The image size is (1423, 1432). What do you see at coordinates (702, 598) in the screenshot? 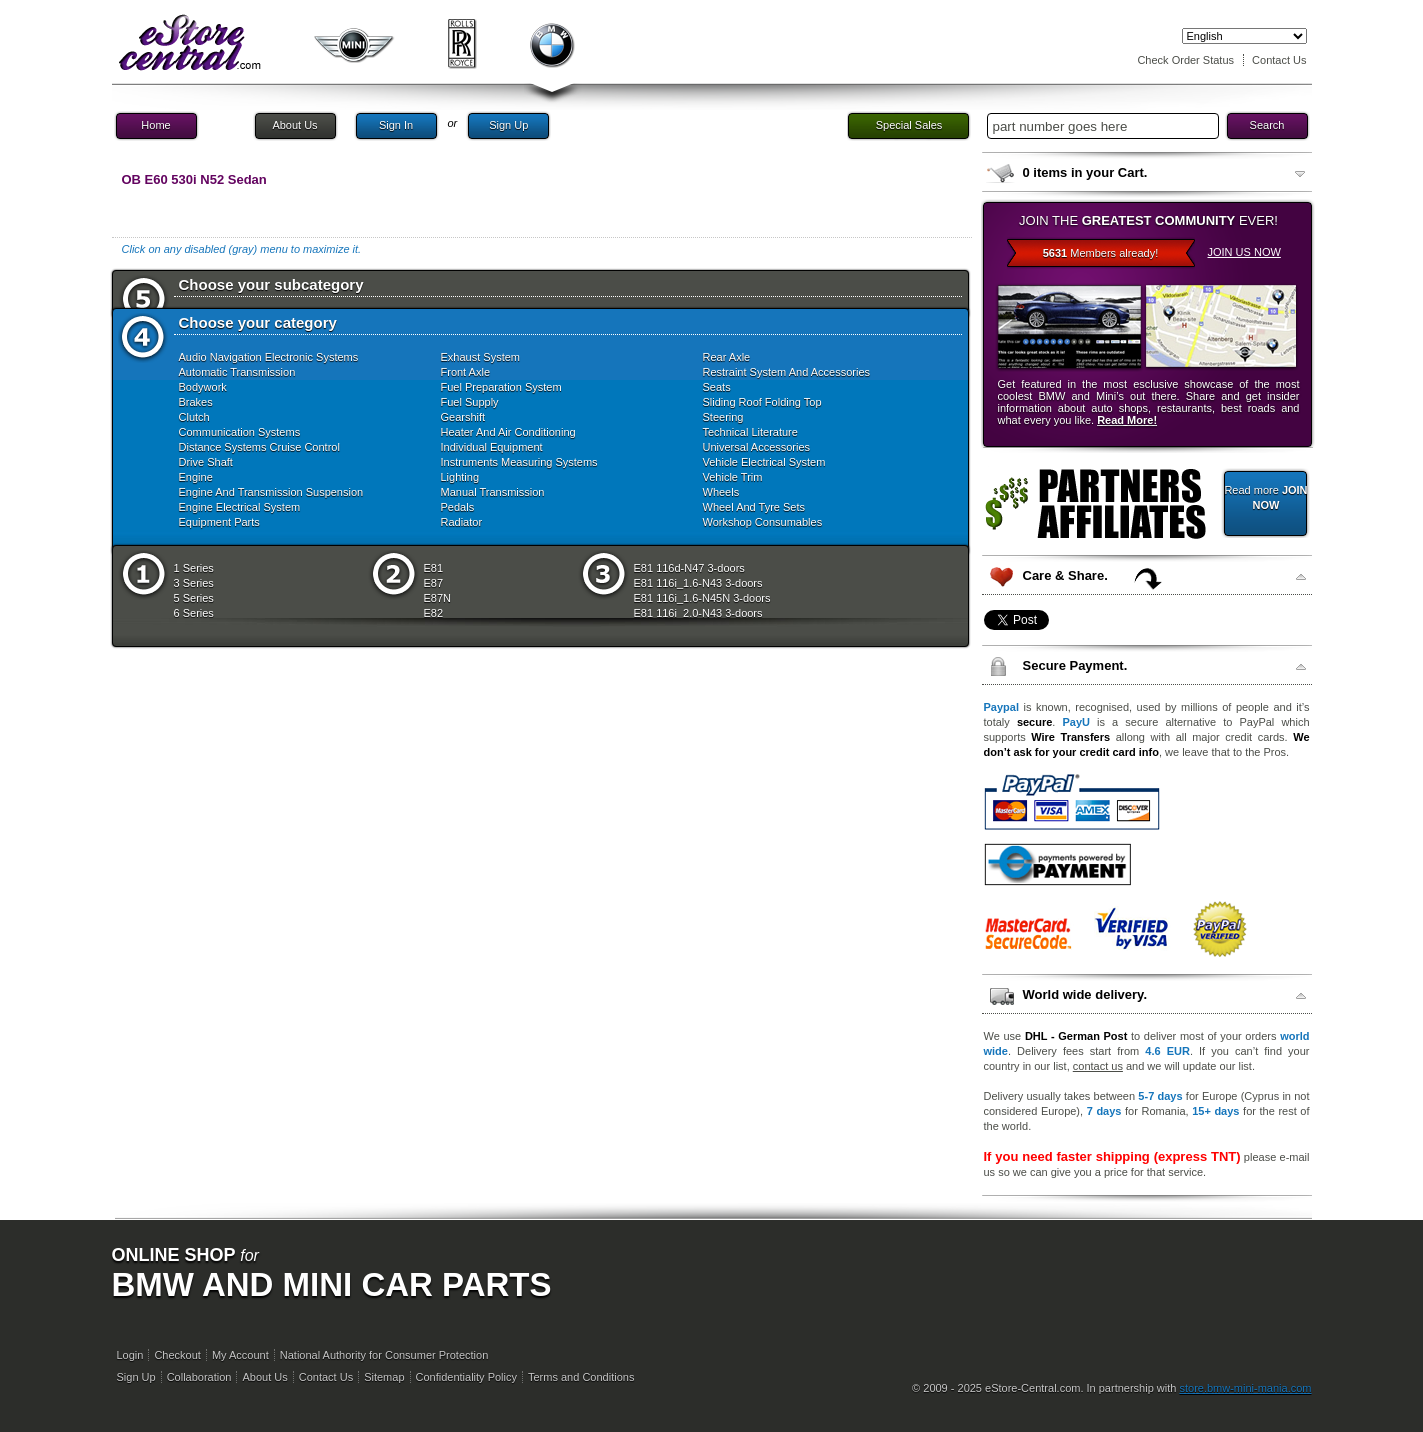
I see `E81 116i_1.6-N45N 3-doors` at bounding box center [702, 598].